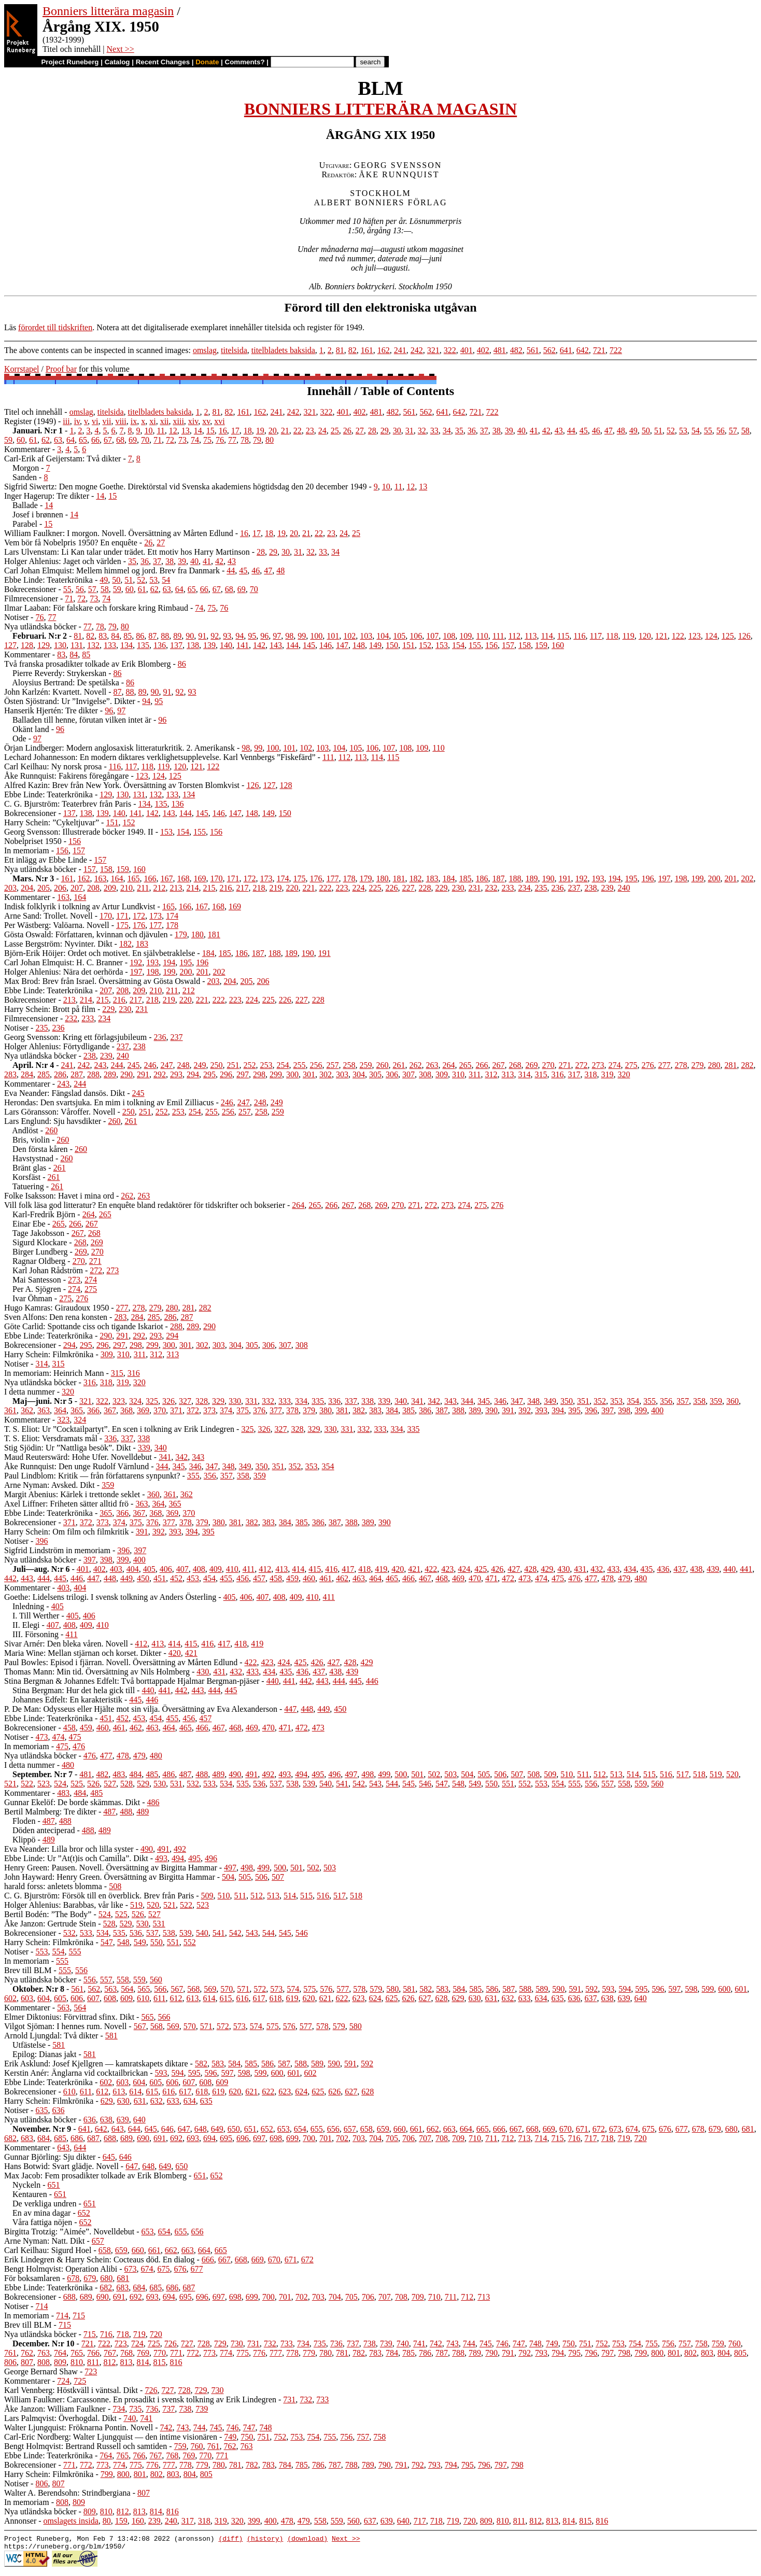  What do you see at coordinates (131, 1681) in the screenshot?
I see `Stina Bergman & Johannes Edfelt: Två borttappade Hjalmar Bergman-pjäser` at bounding box center [131, 1681].